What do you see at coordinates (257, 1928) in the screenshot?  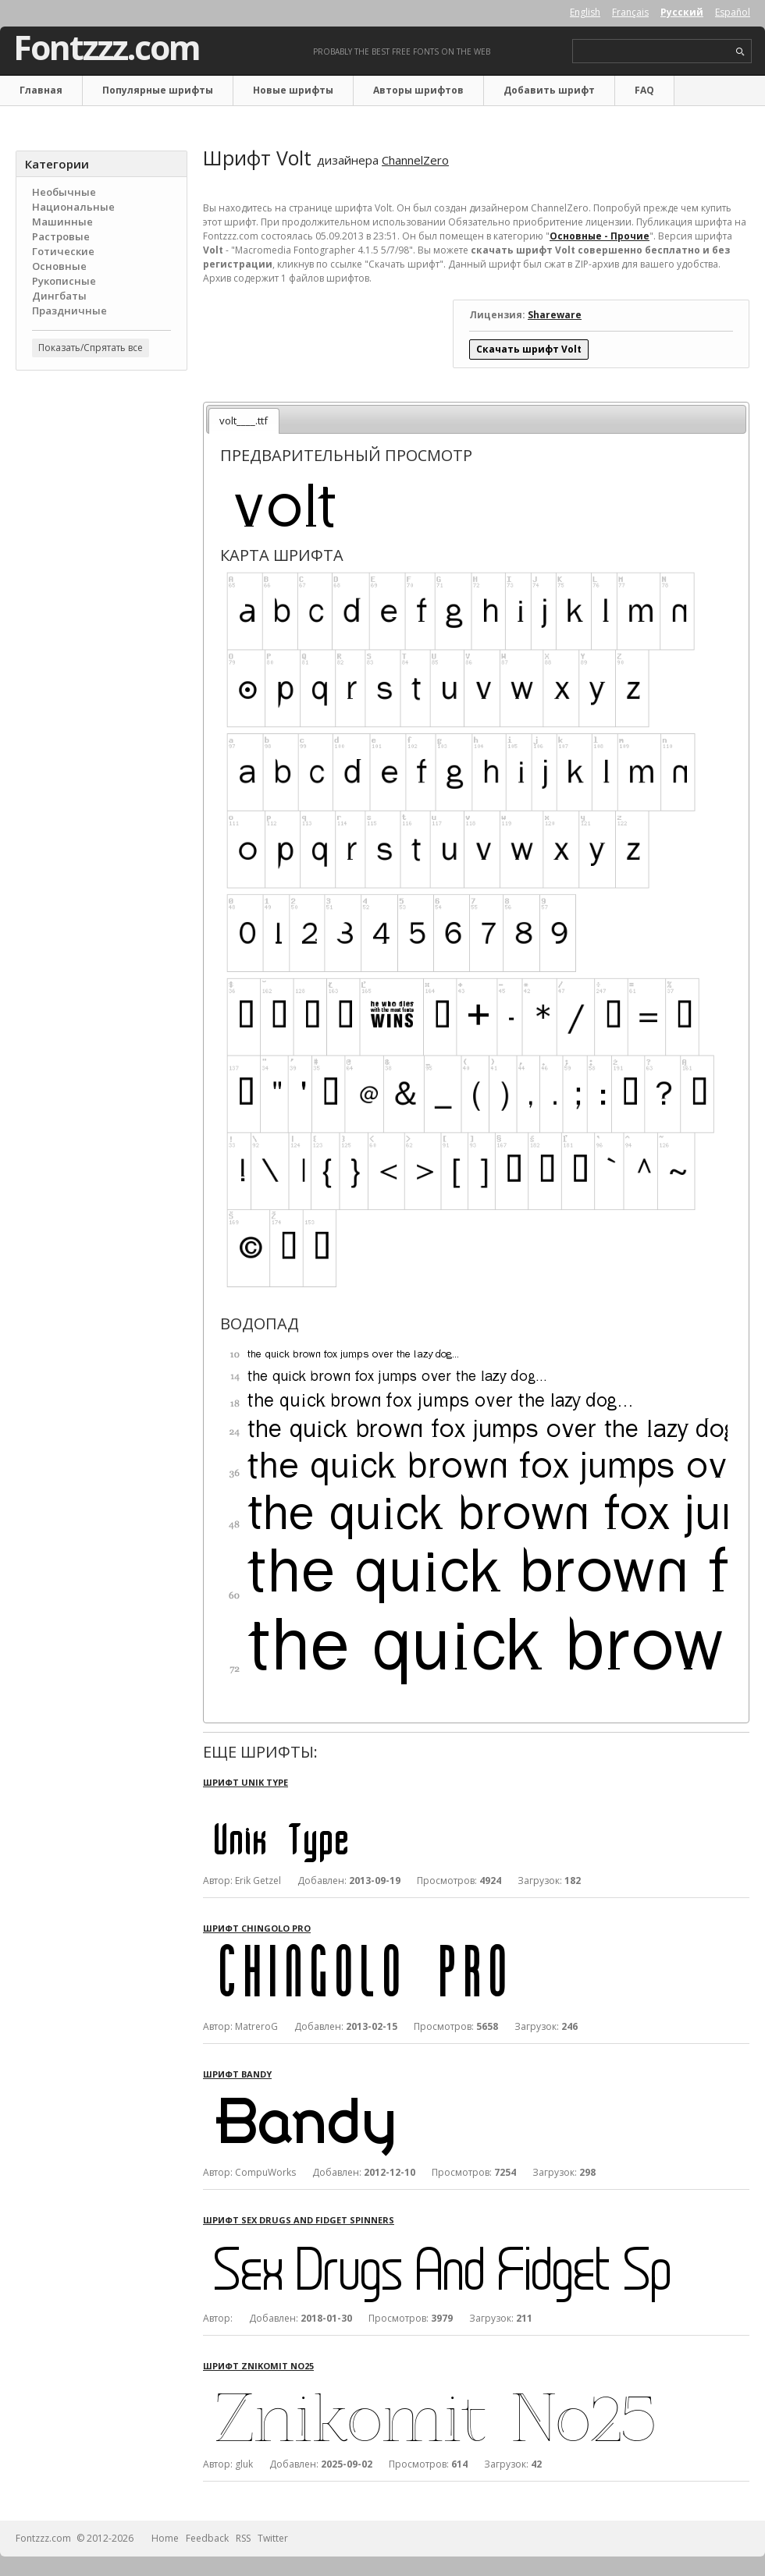 I see `Шрифт Chingolo Pro` at bounding box center [257, 1928].